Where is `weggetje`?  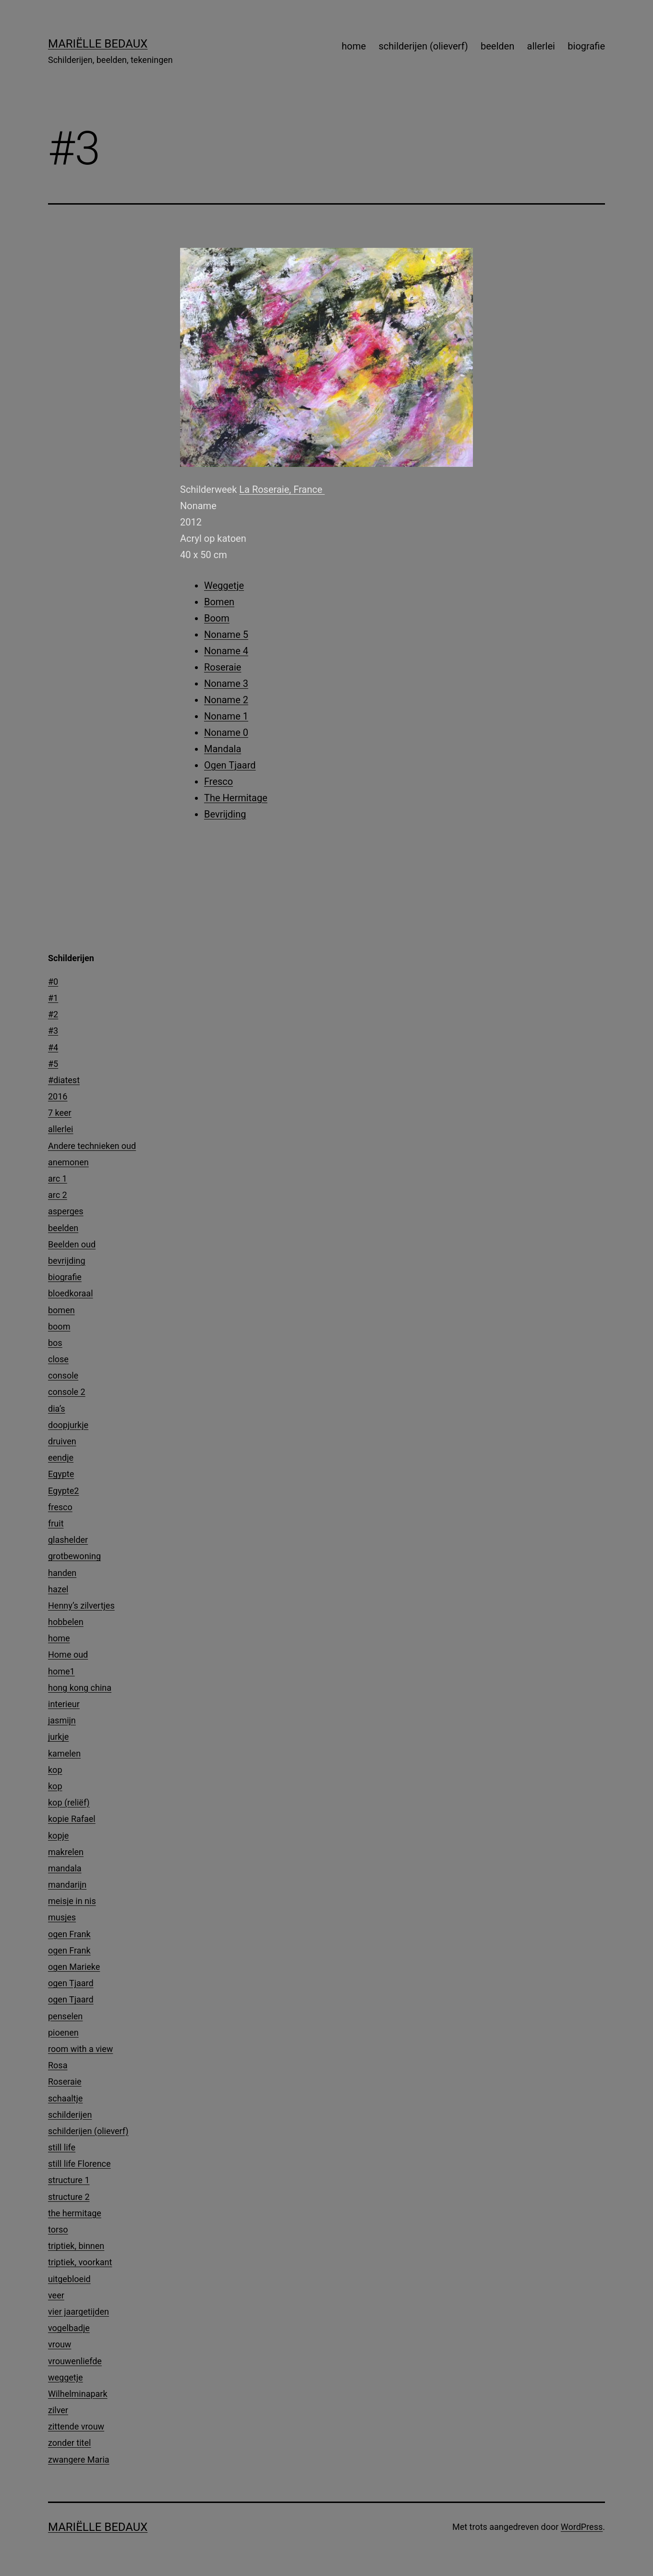
weggetje is located at coordinates (65, 2377).